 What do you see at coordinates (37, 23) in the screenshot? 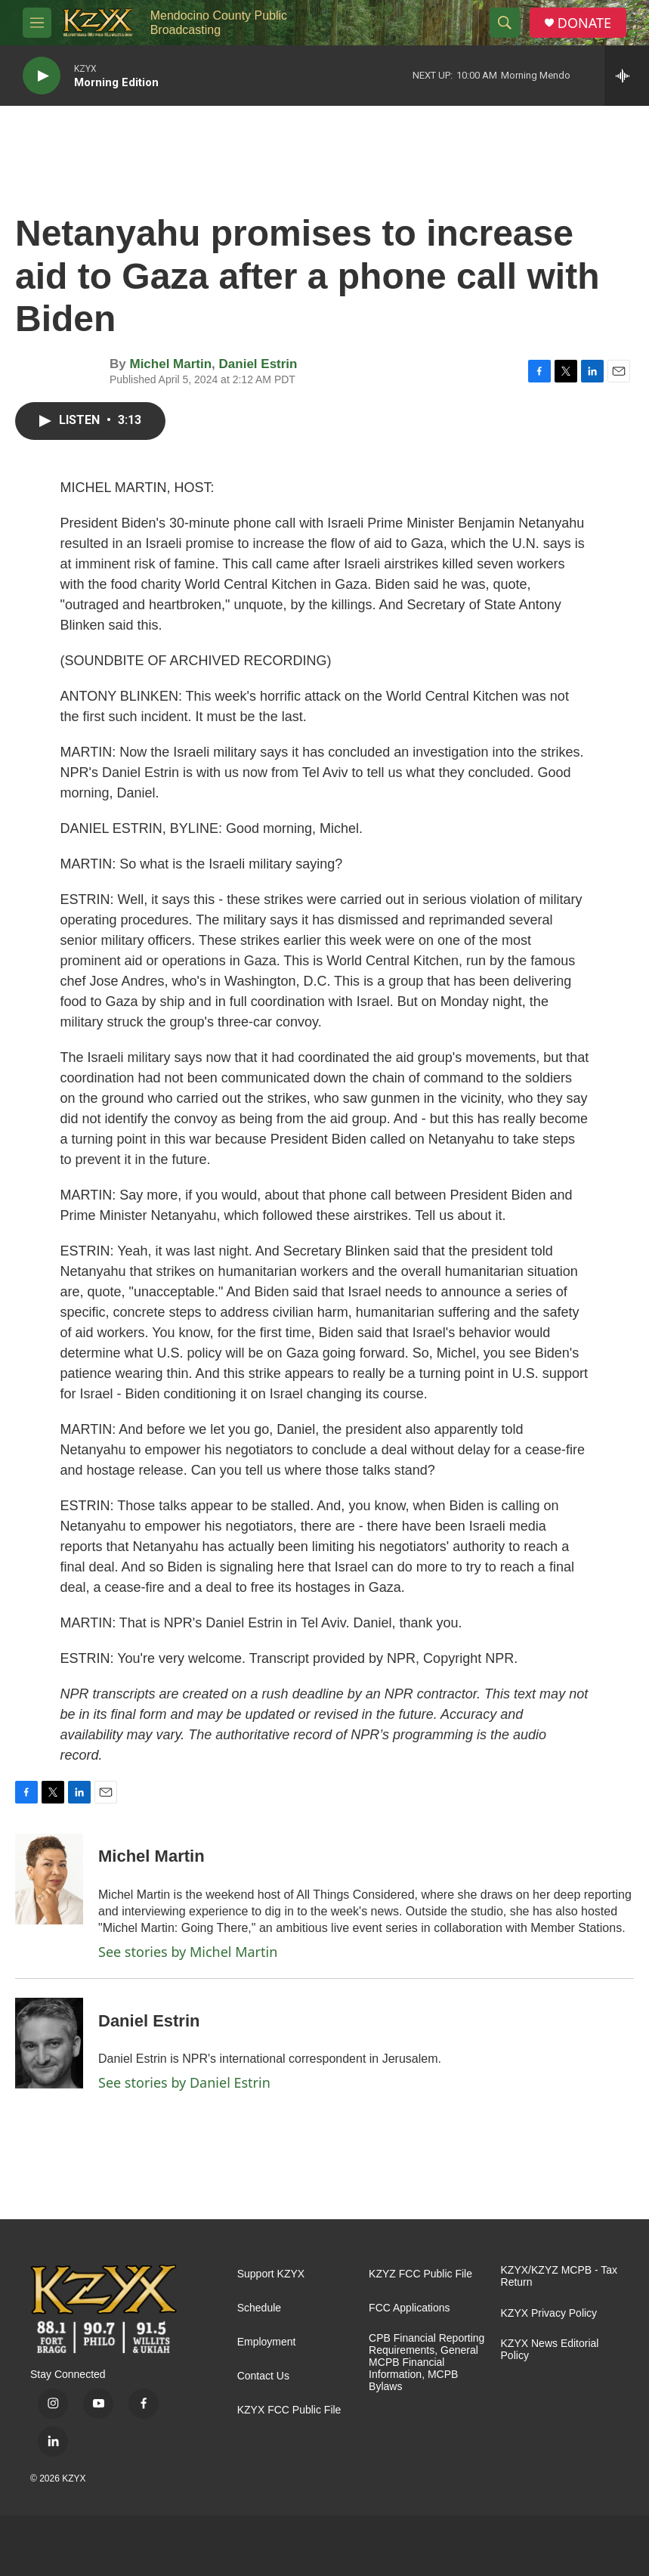
I see `[hamburger-menu-open]` at bounding box center [37, 23].